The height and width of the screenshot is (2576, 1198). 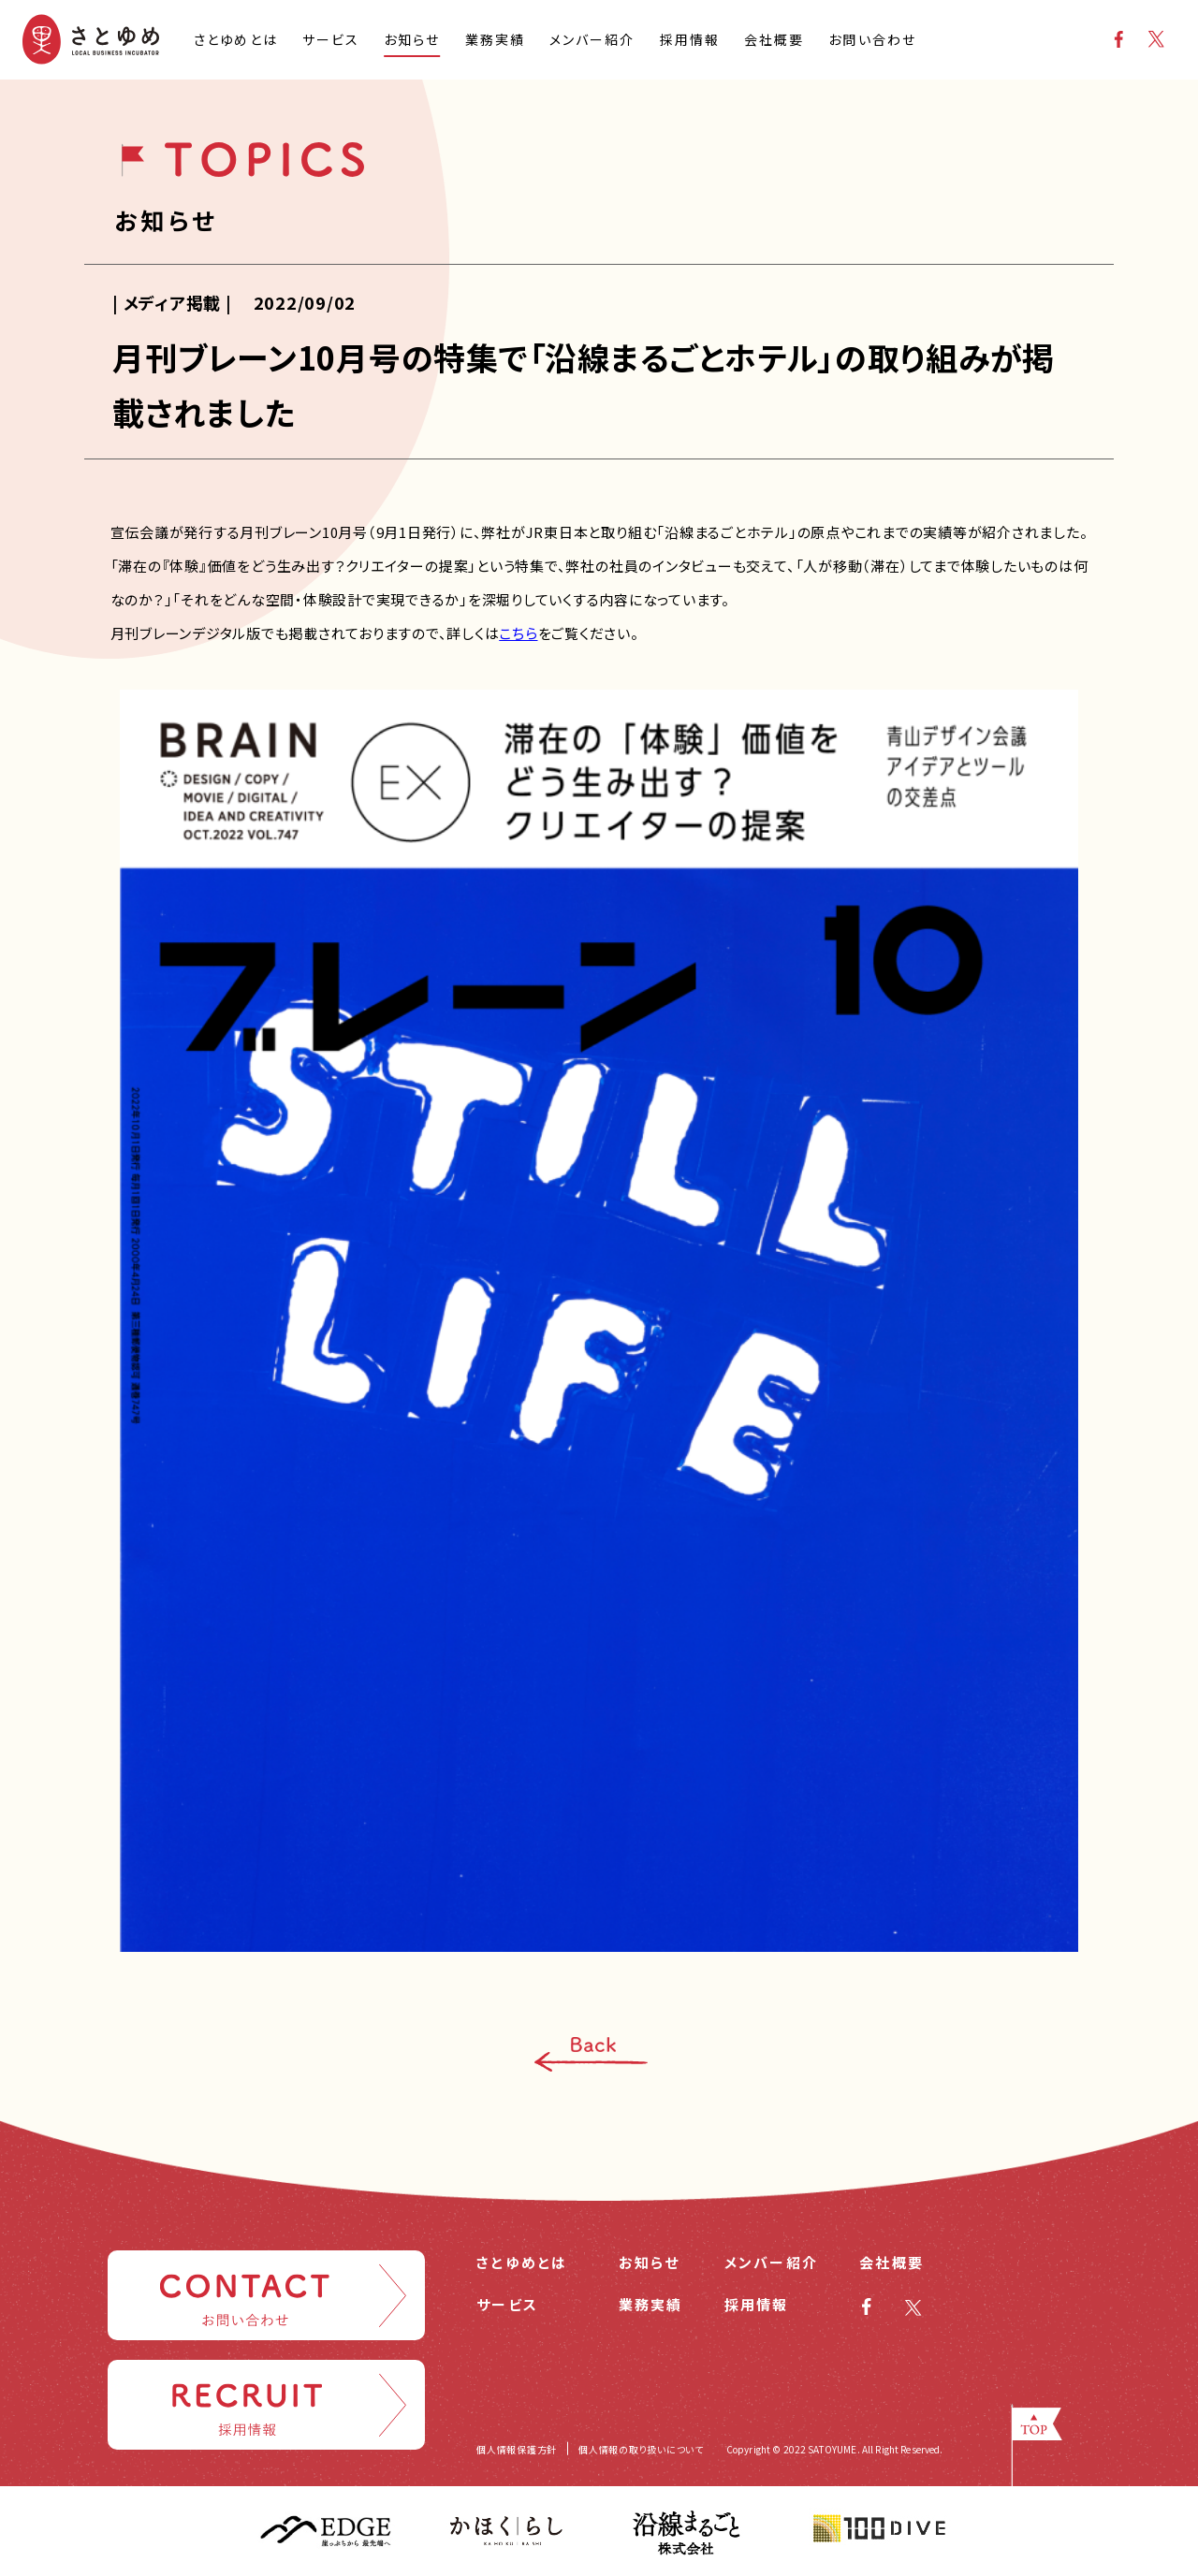 I want to click on 個人情報の取り扱いについて, so click(x=641, y=2449).